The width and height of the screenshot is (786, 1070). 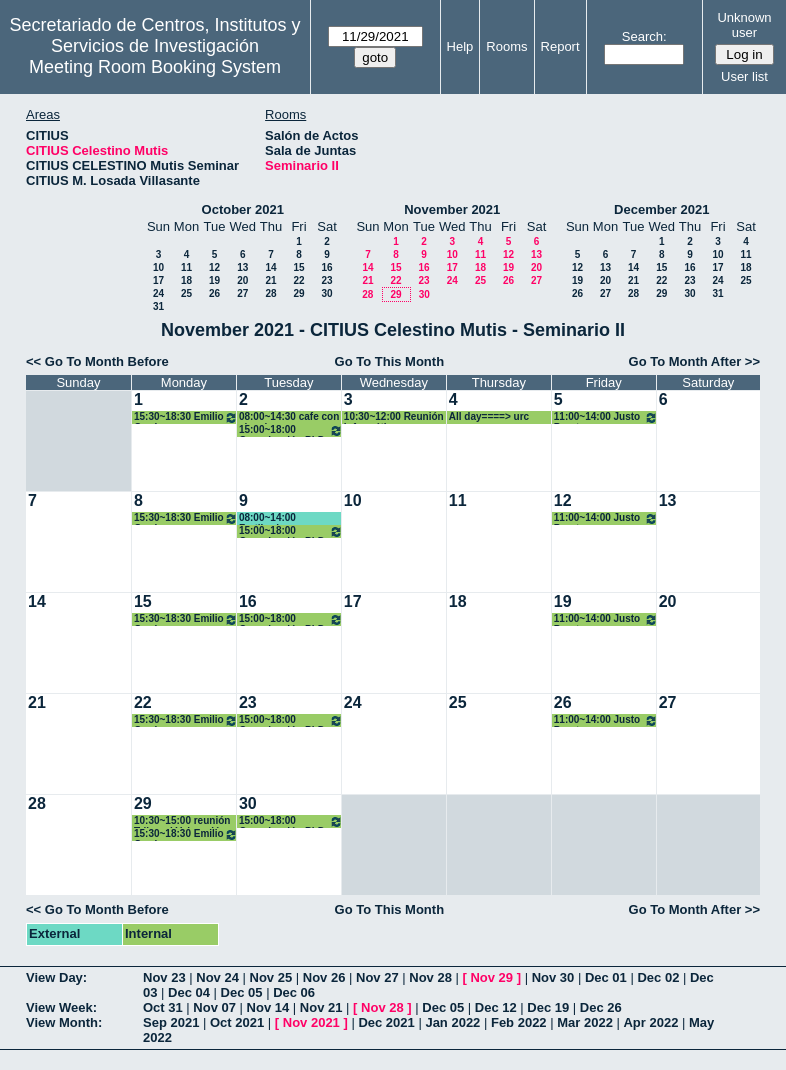 I want to click on << Go To Month Before, so click(x=97, y=361).